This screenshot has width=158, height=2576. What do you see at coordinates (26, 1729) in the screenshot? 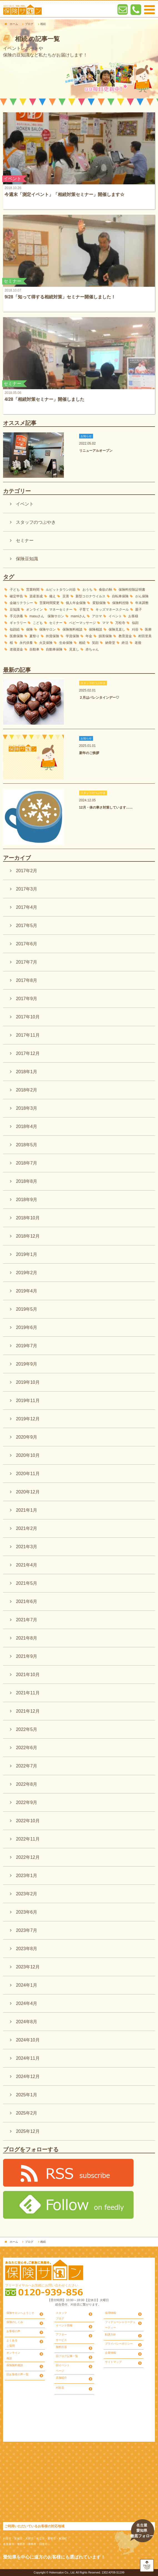
I see `2022年5月` at bounding box center [26, 1729].